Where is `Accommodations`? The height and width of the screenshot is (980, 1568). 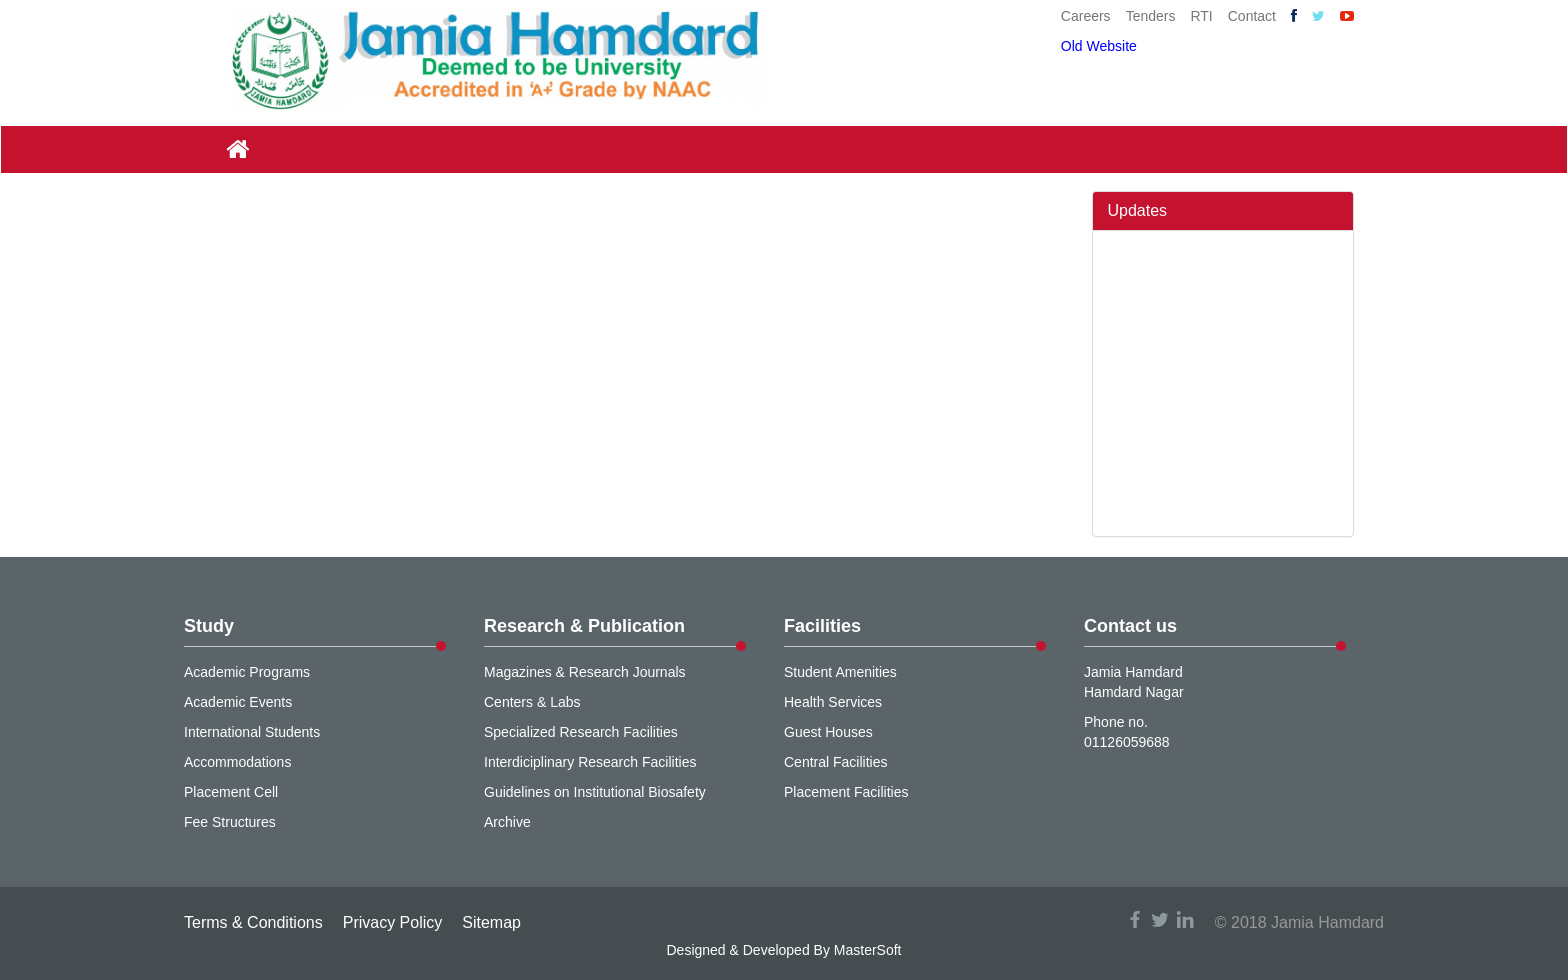 Accommodations is located at coordinates (237, 762).